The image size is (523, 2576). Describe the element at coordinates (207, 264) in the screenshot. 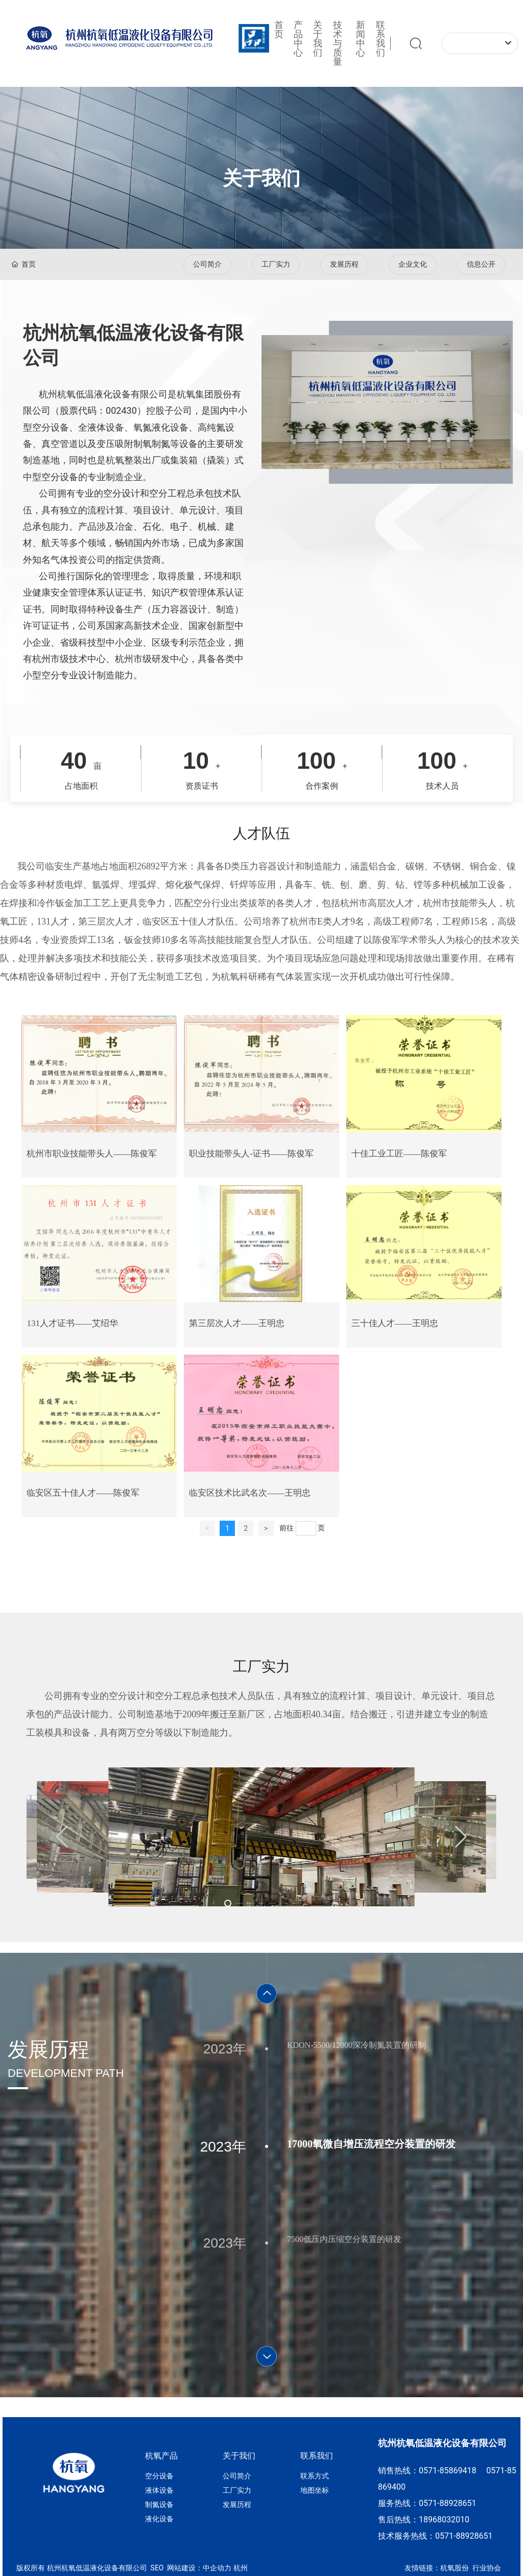

I see `公司简介` at that location.